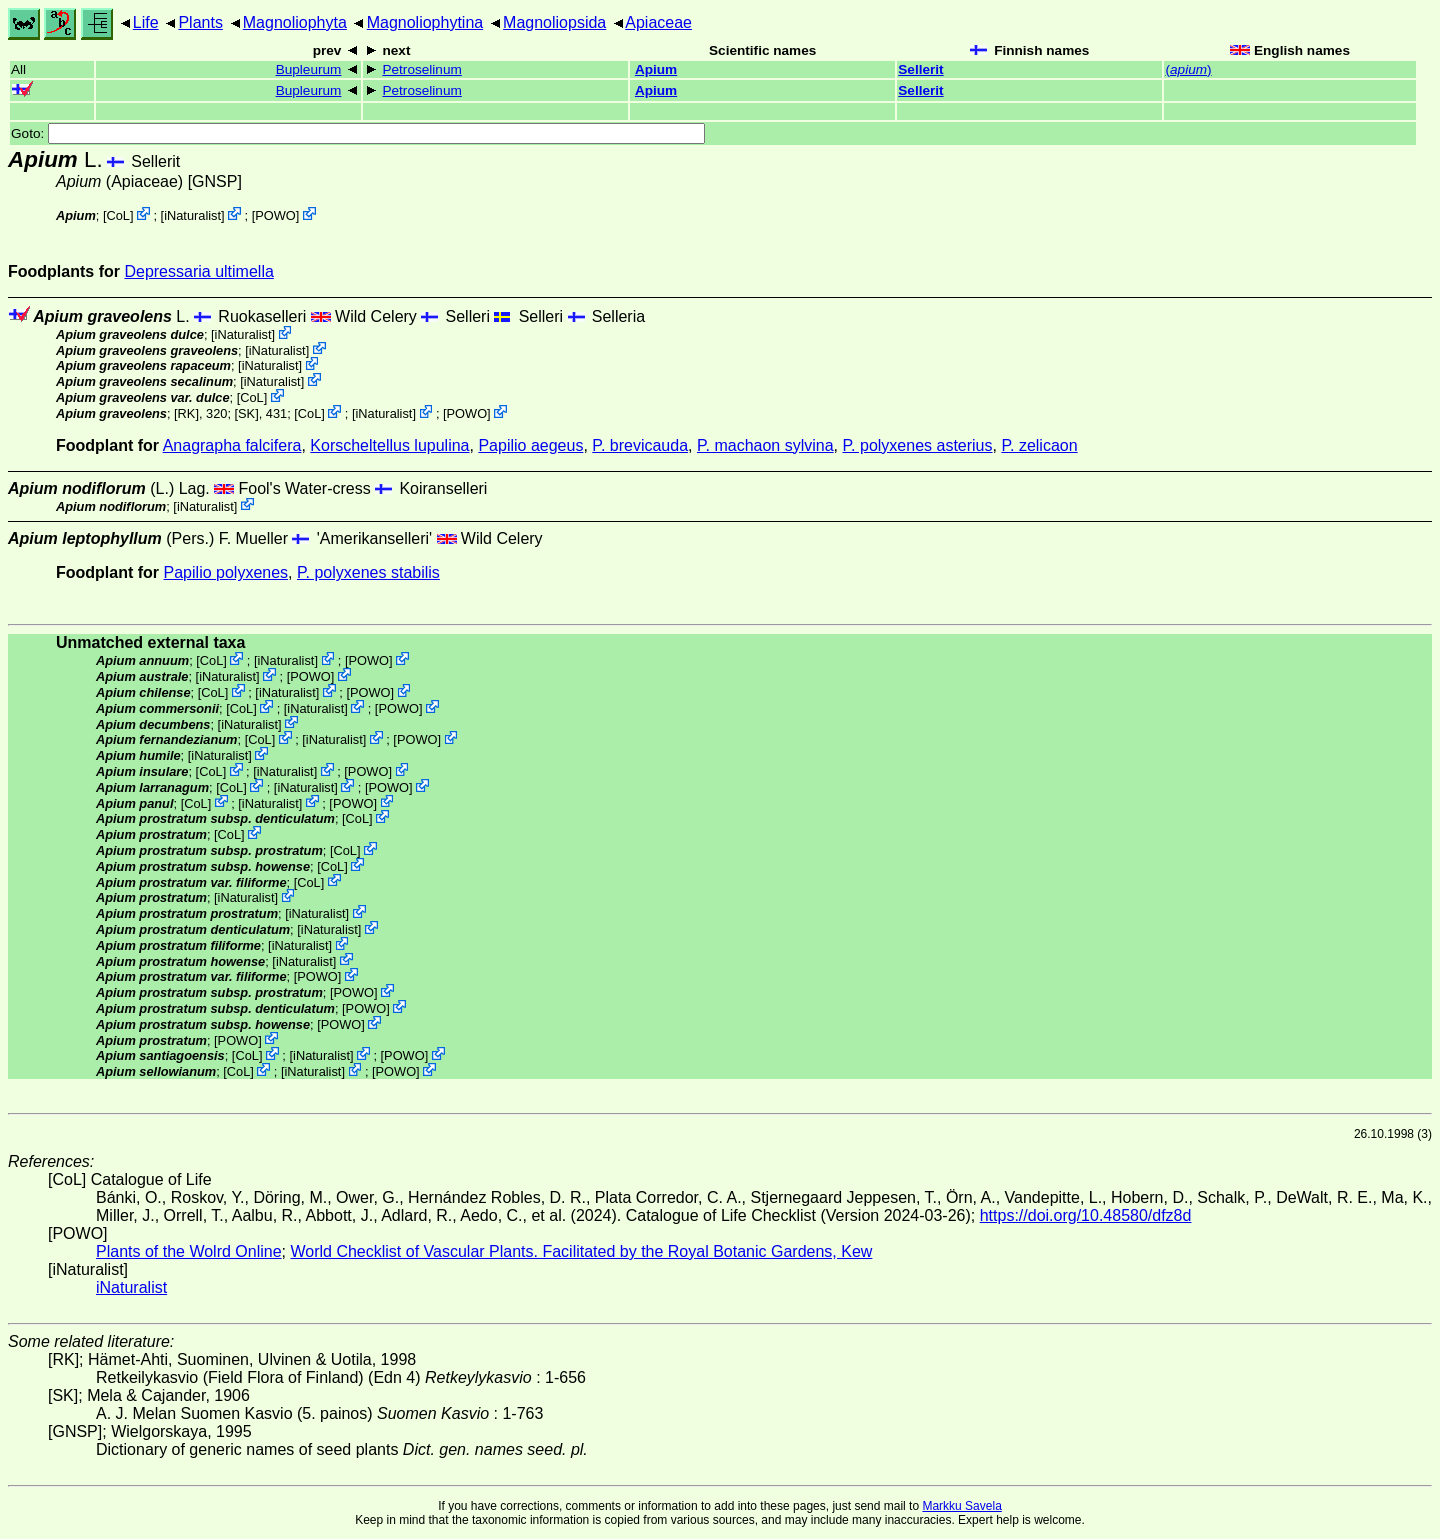 The image size is (1440, 1539). I want to click on Papilio polyxenes, so click(226, 572).